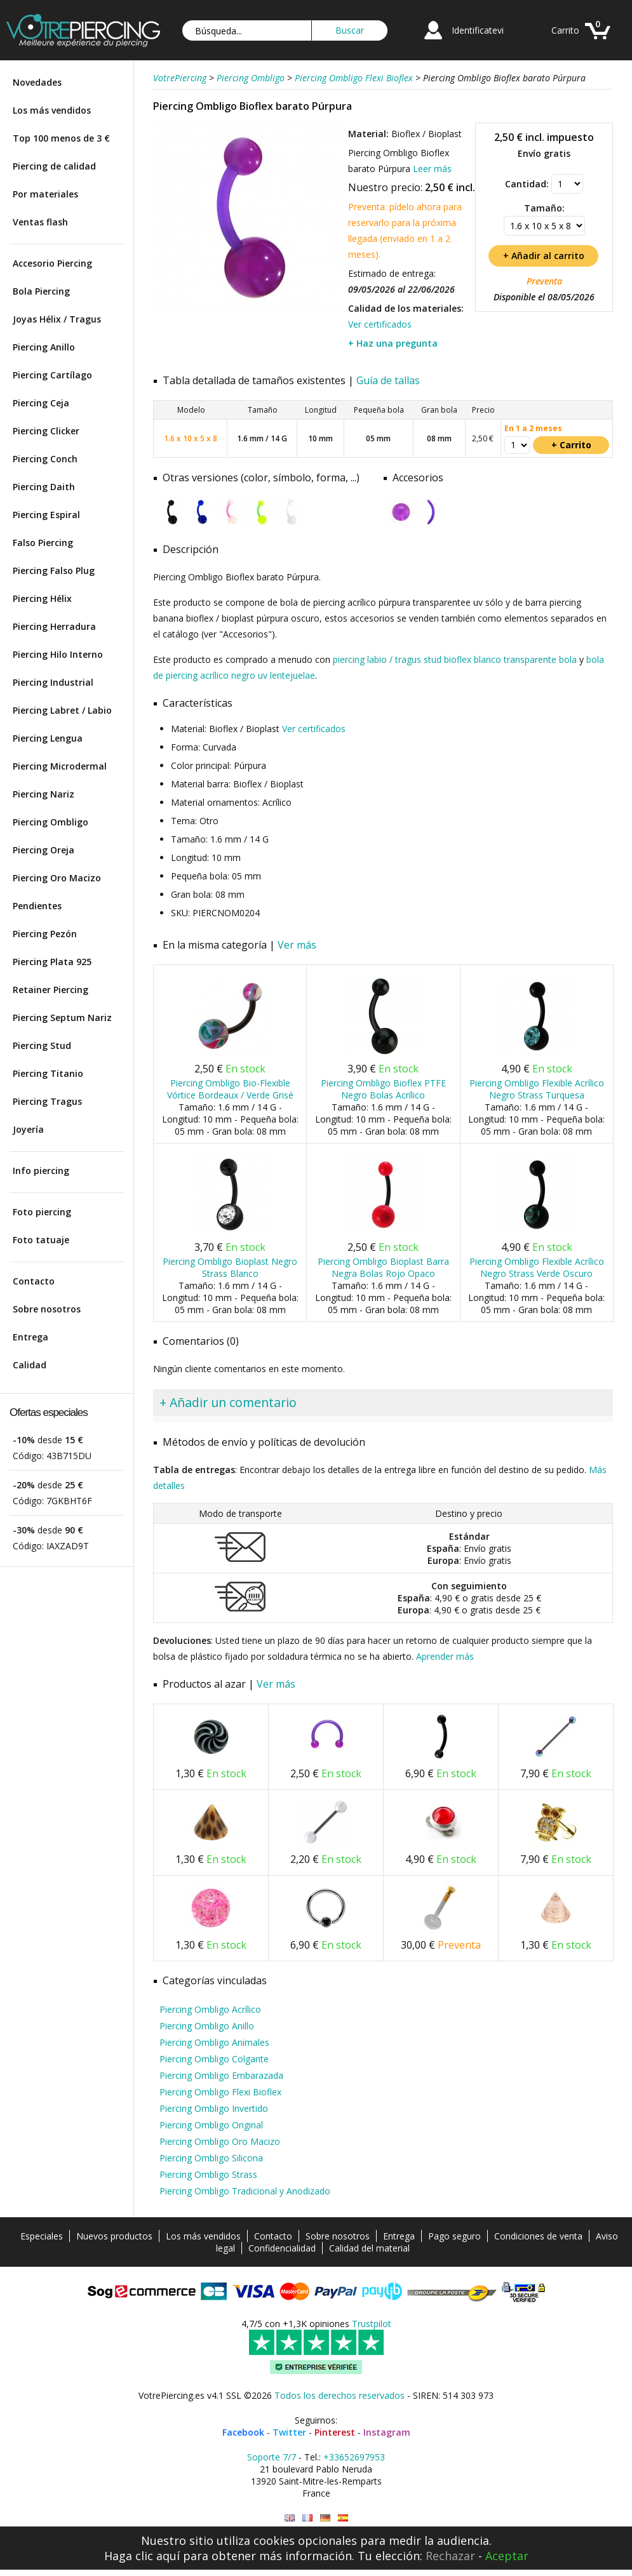 Image resolution: width=632 pixels, height=2576 pixels. I want to click on Piercing Titanio, so click(48, 1073).